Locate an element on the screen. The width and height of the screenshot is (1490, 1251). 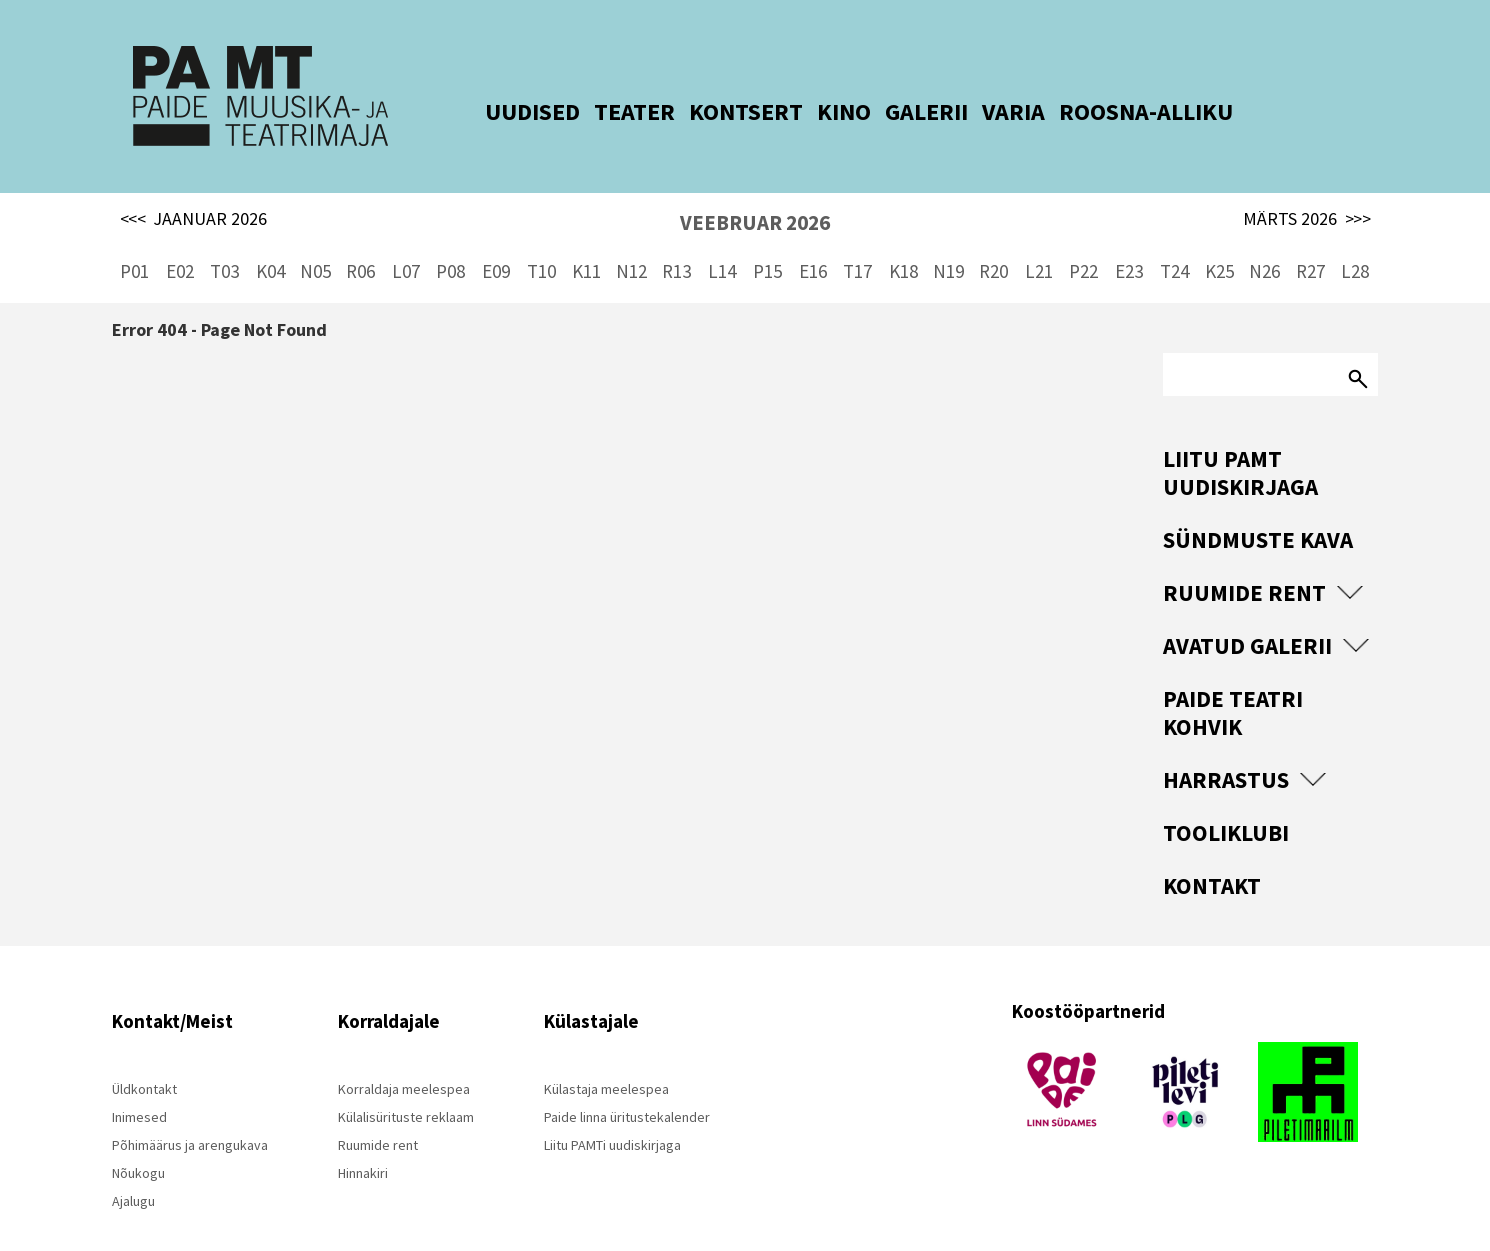
VARIA is located at coordinates (985, 111).